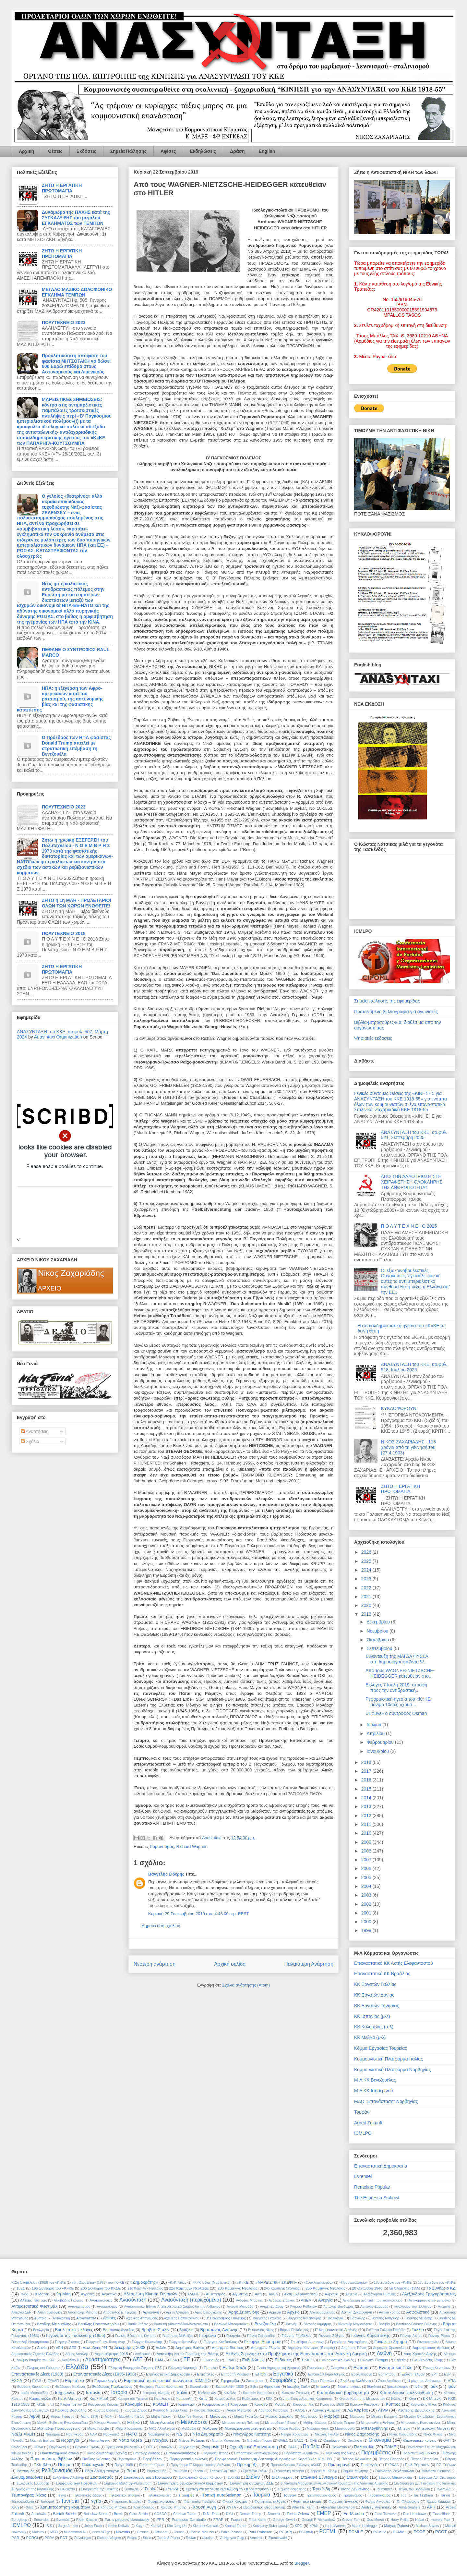 This screenshot has height=2576, width=467. I want to click on Χιλή, so click(15, 2507).